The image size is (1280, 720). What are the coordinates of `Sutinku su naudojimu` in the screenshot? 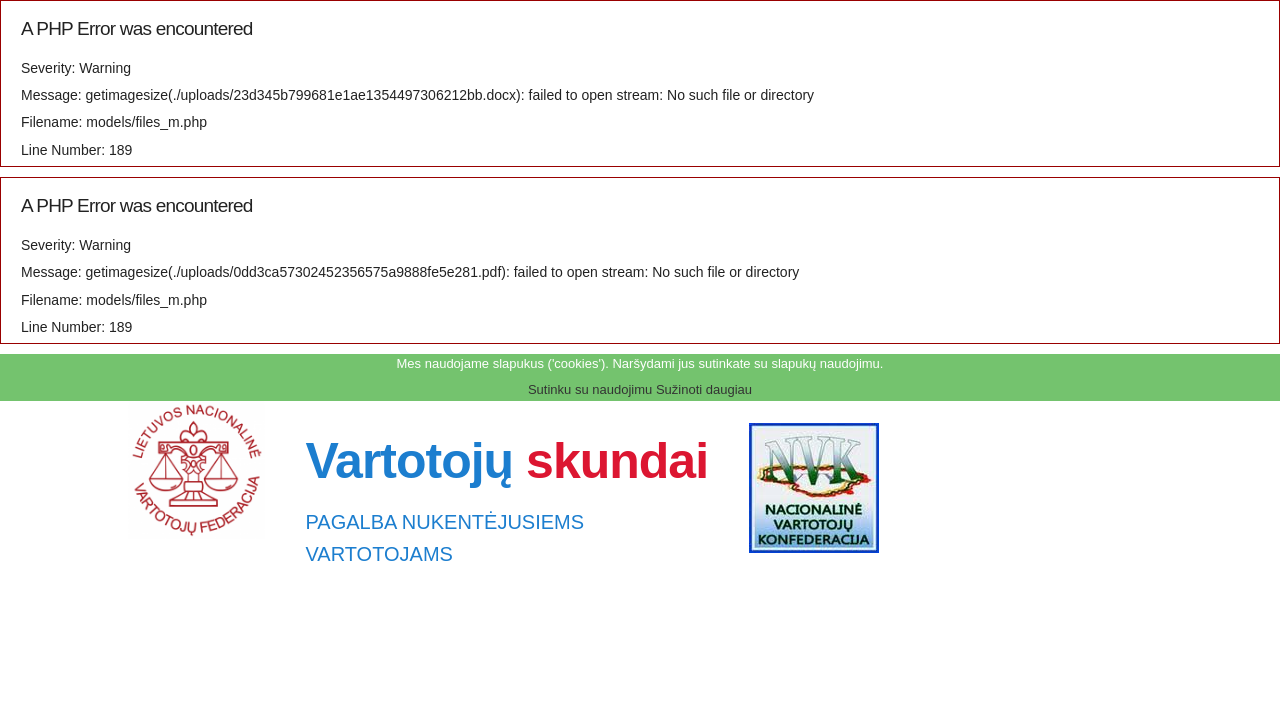 It's located at (590, 389).